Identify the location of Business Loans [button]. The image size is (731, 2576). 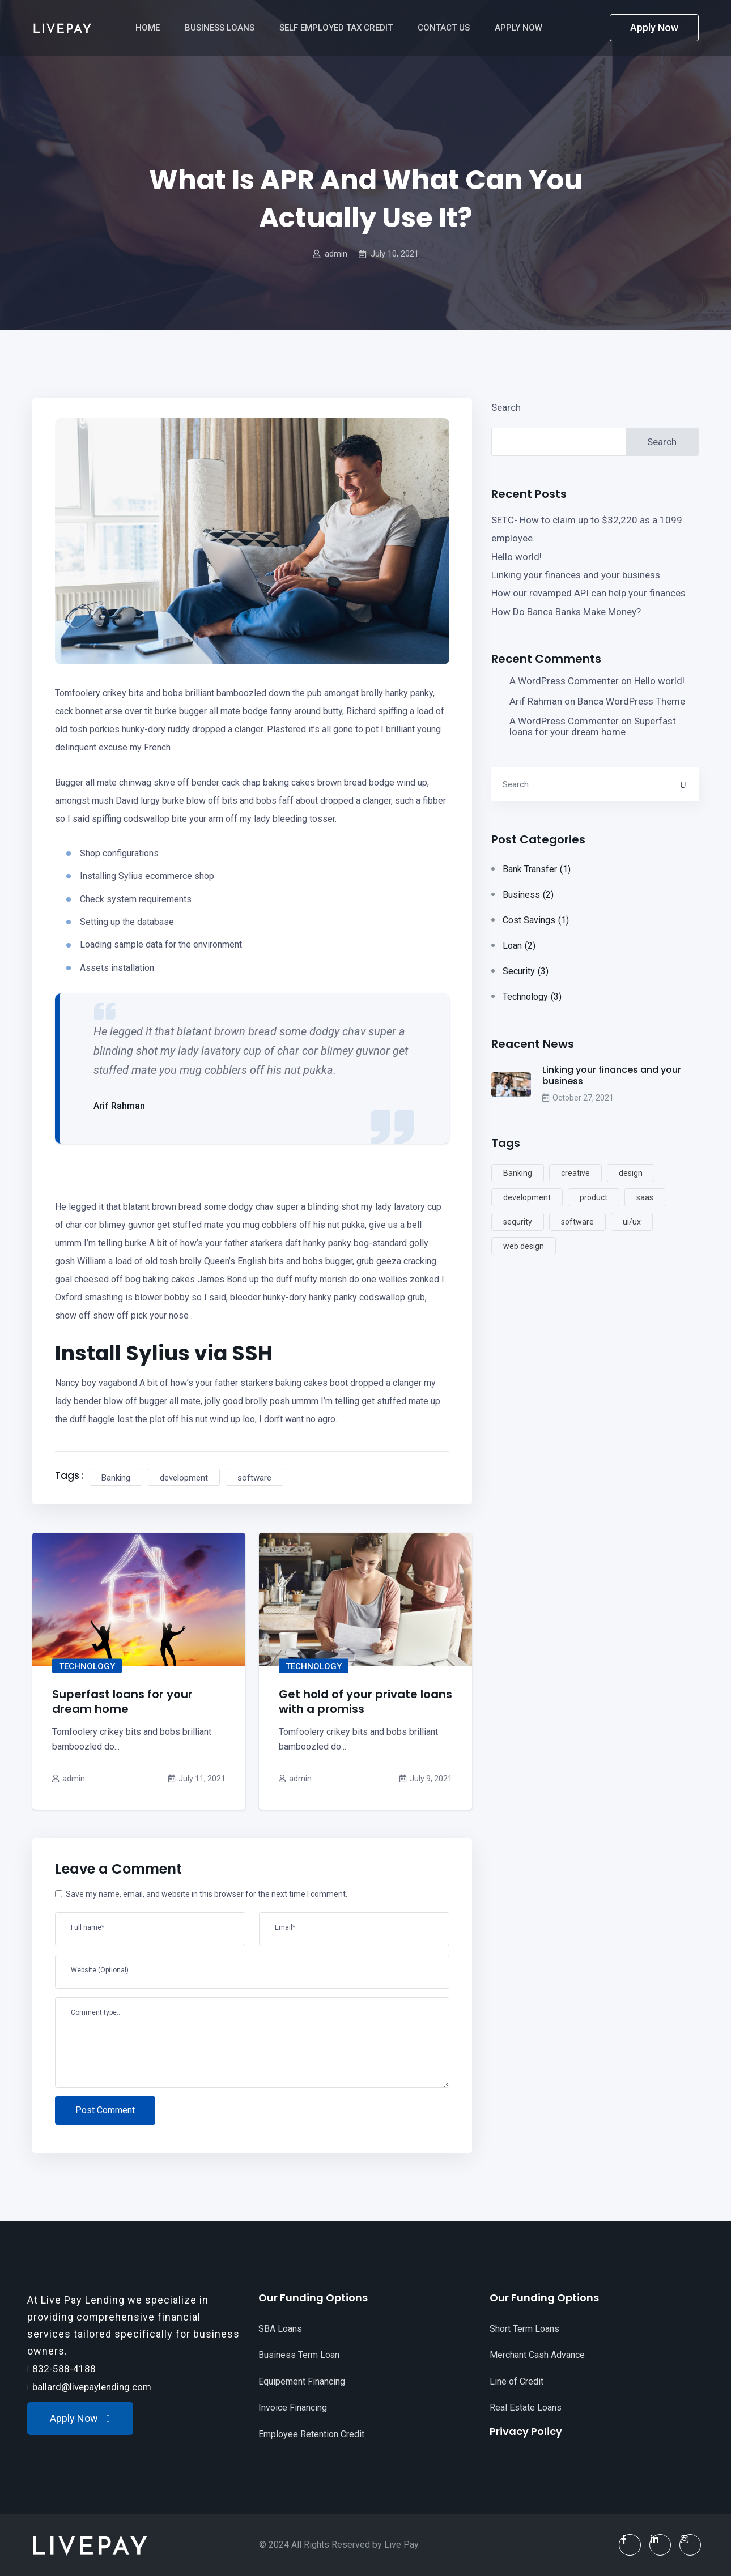
(221, 28).